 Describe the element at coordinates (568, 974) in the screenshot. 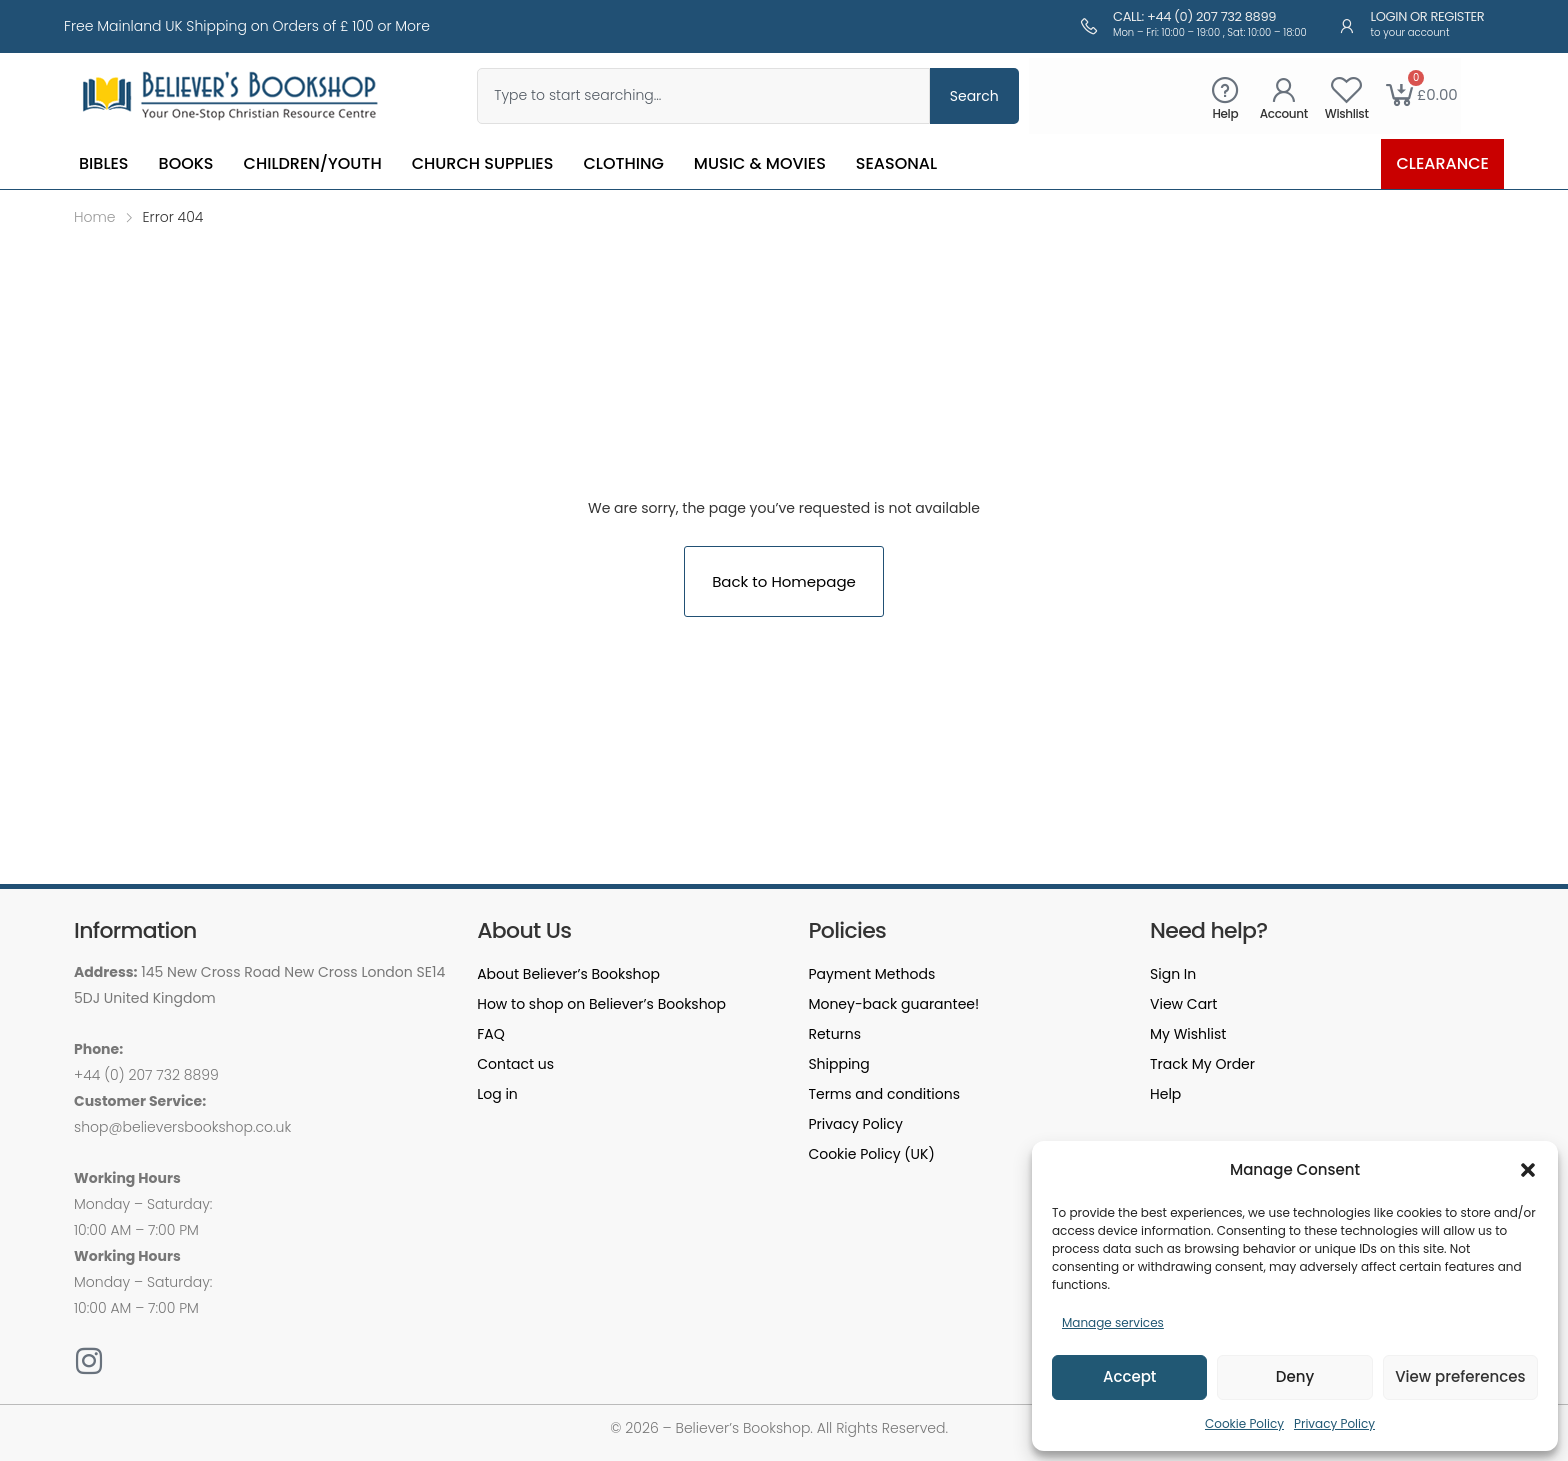

I see `About Believer’s Bookshop` at that location.